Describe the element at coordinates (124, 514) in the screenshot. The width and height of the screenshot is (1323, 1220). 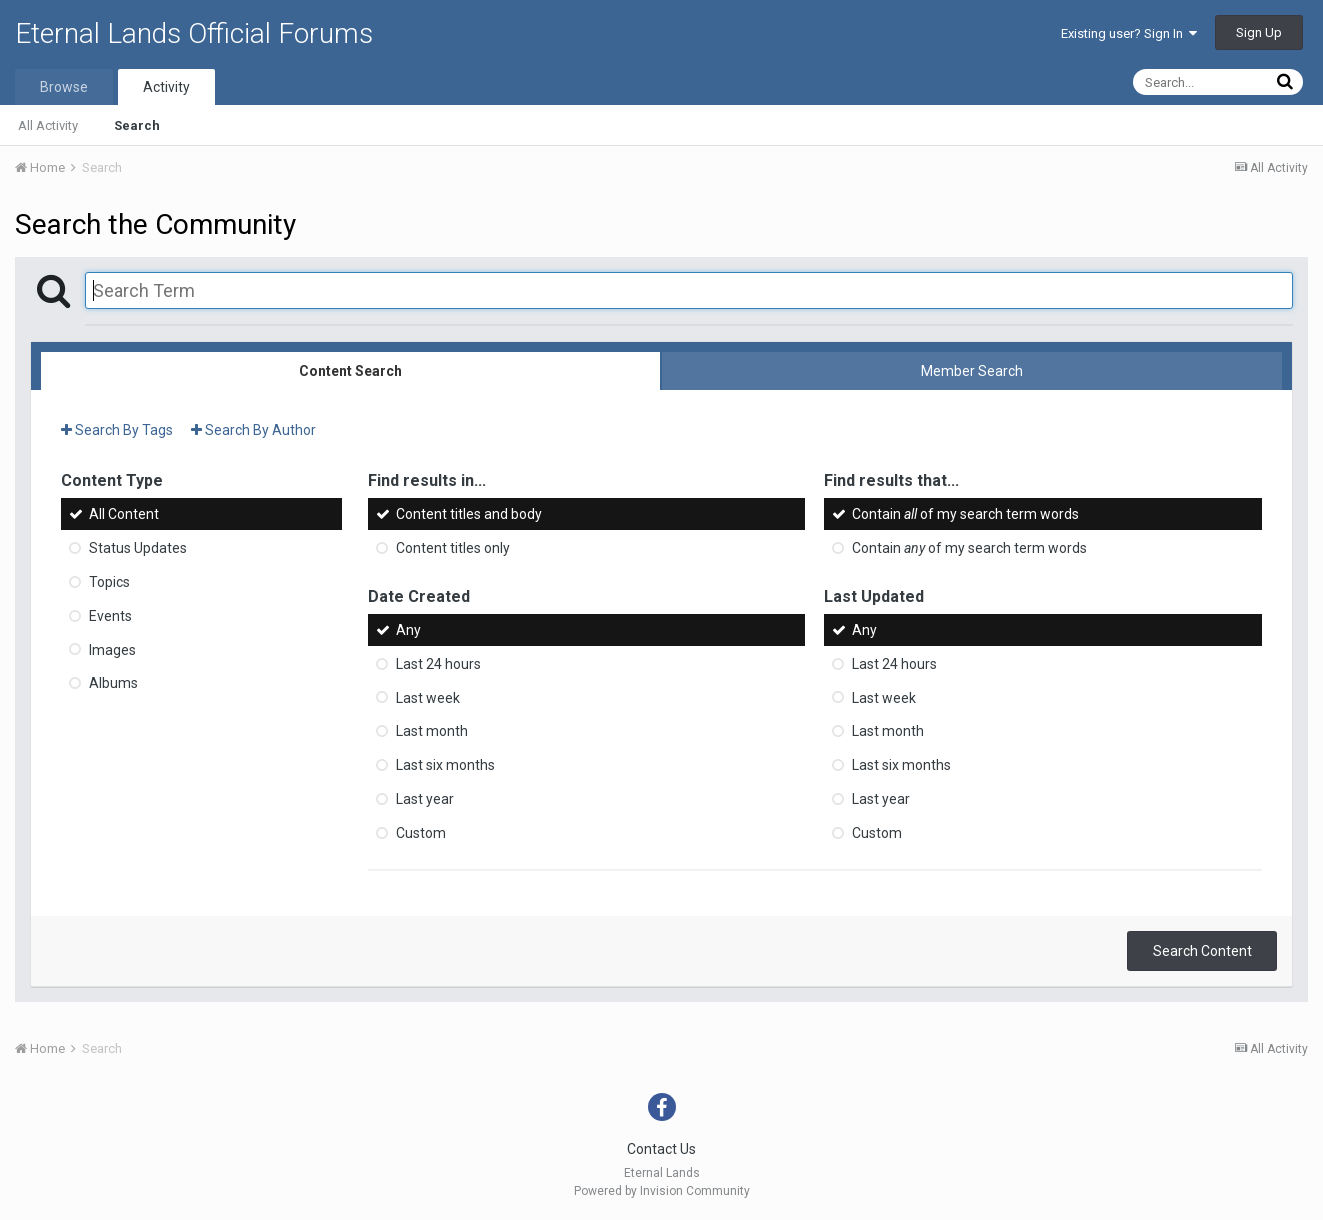
I see `All Content` at that location.